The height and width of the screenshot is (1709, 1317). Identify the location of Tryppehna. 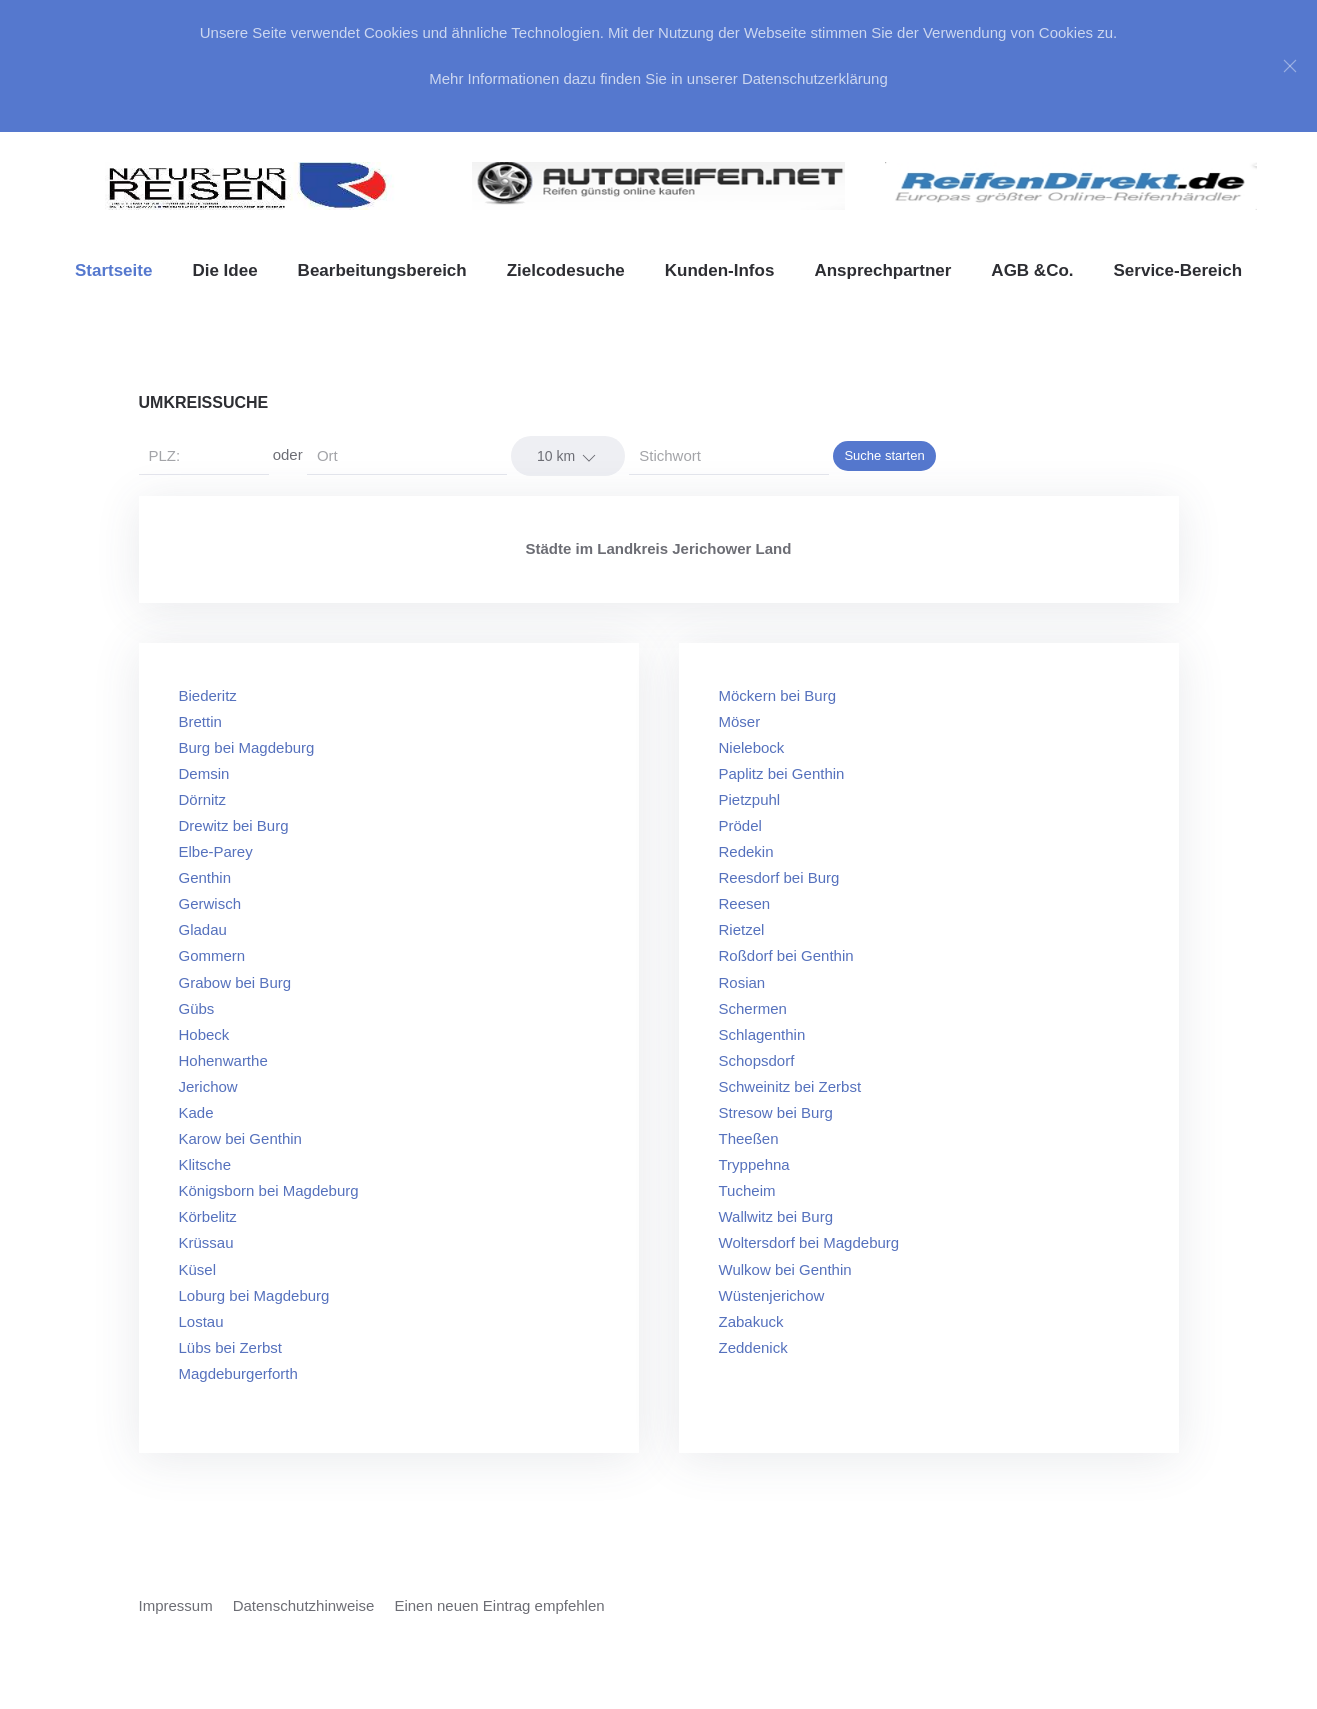
(754, 1164).